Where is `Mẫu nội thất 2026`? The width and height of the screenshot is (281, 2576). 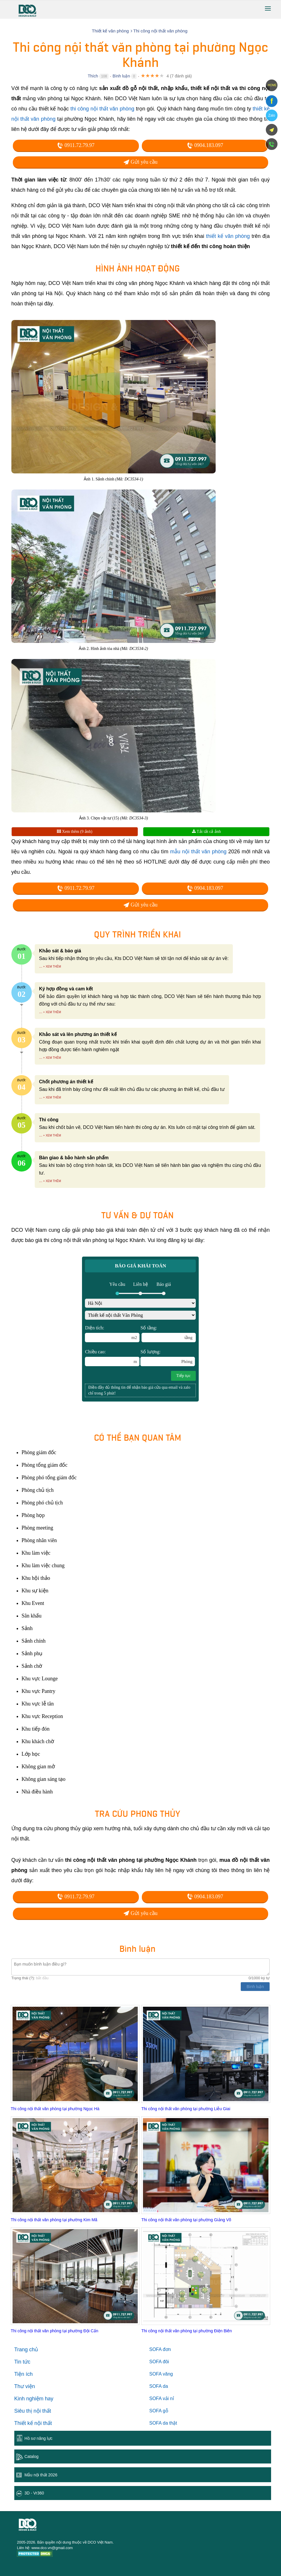 Mẫu nội thất 2026 is located at coordinates (41, 2475).